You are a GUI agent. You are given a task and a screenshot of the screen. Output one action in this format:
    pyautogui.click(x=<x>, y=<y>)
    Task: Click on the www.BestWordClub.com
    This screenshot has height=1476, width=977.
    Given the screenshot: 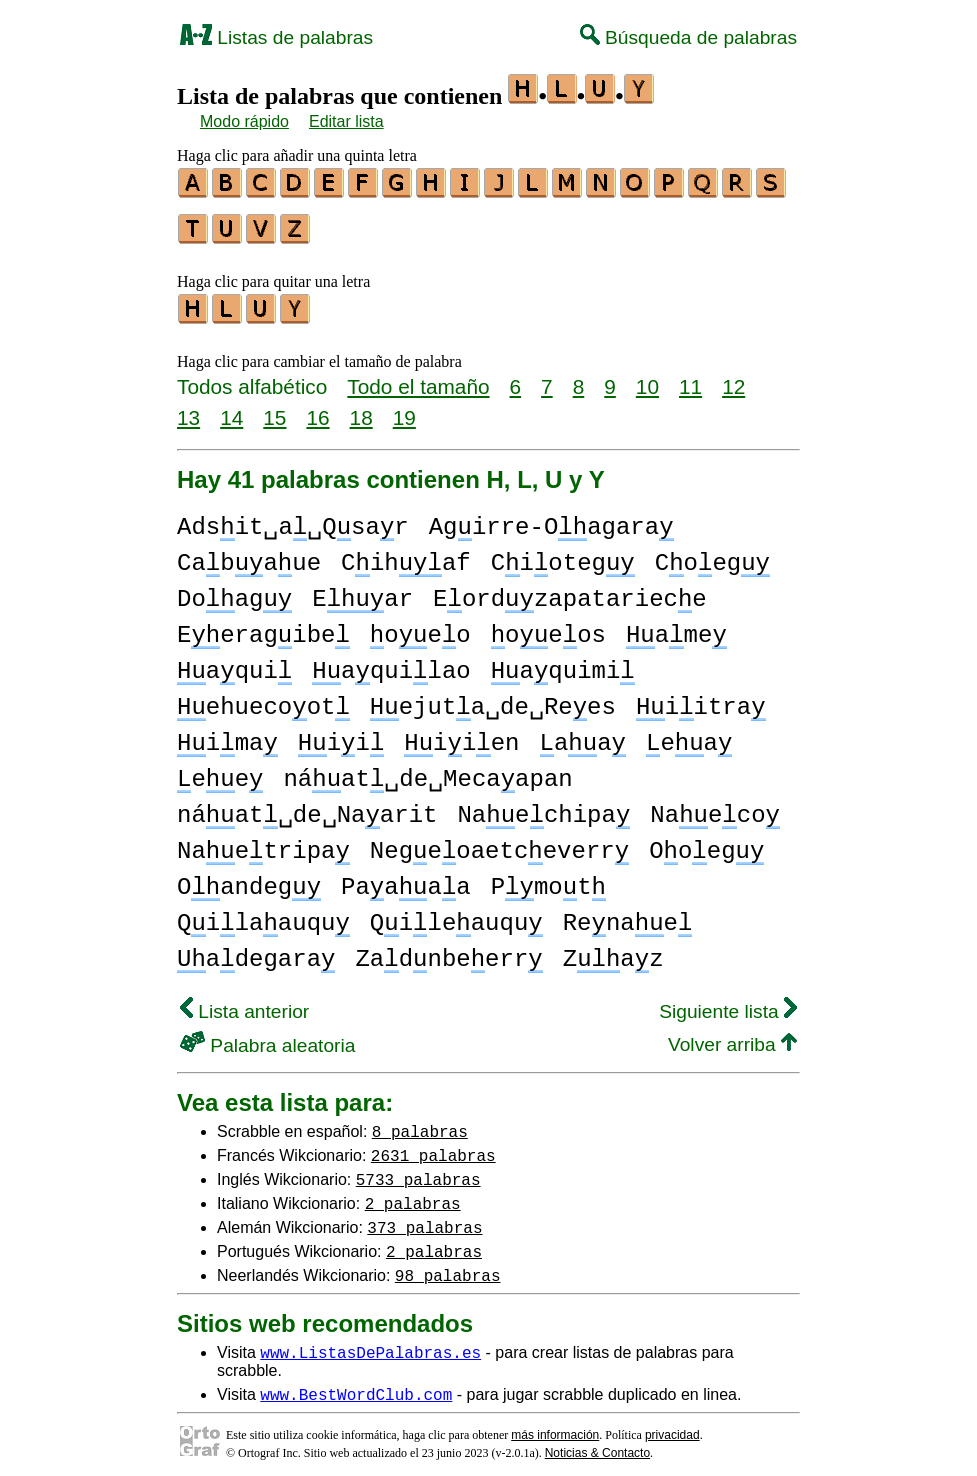 What is the action you would take?
    pyautogui.click(x=356, y=1385)
    